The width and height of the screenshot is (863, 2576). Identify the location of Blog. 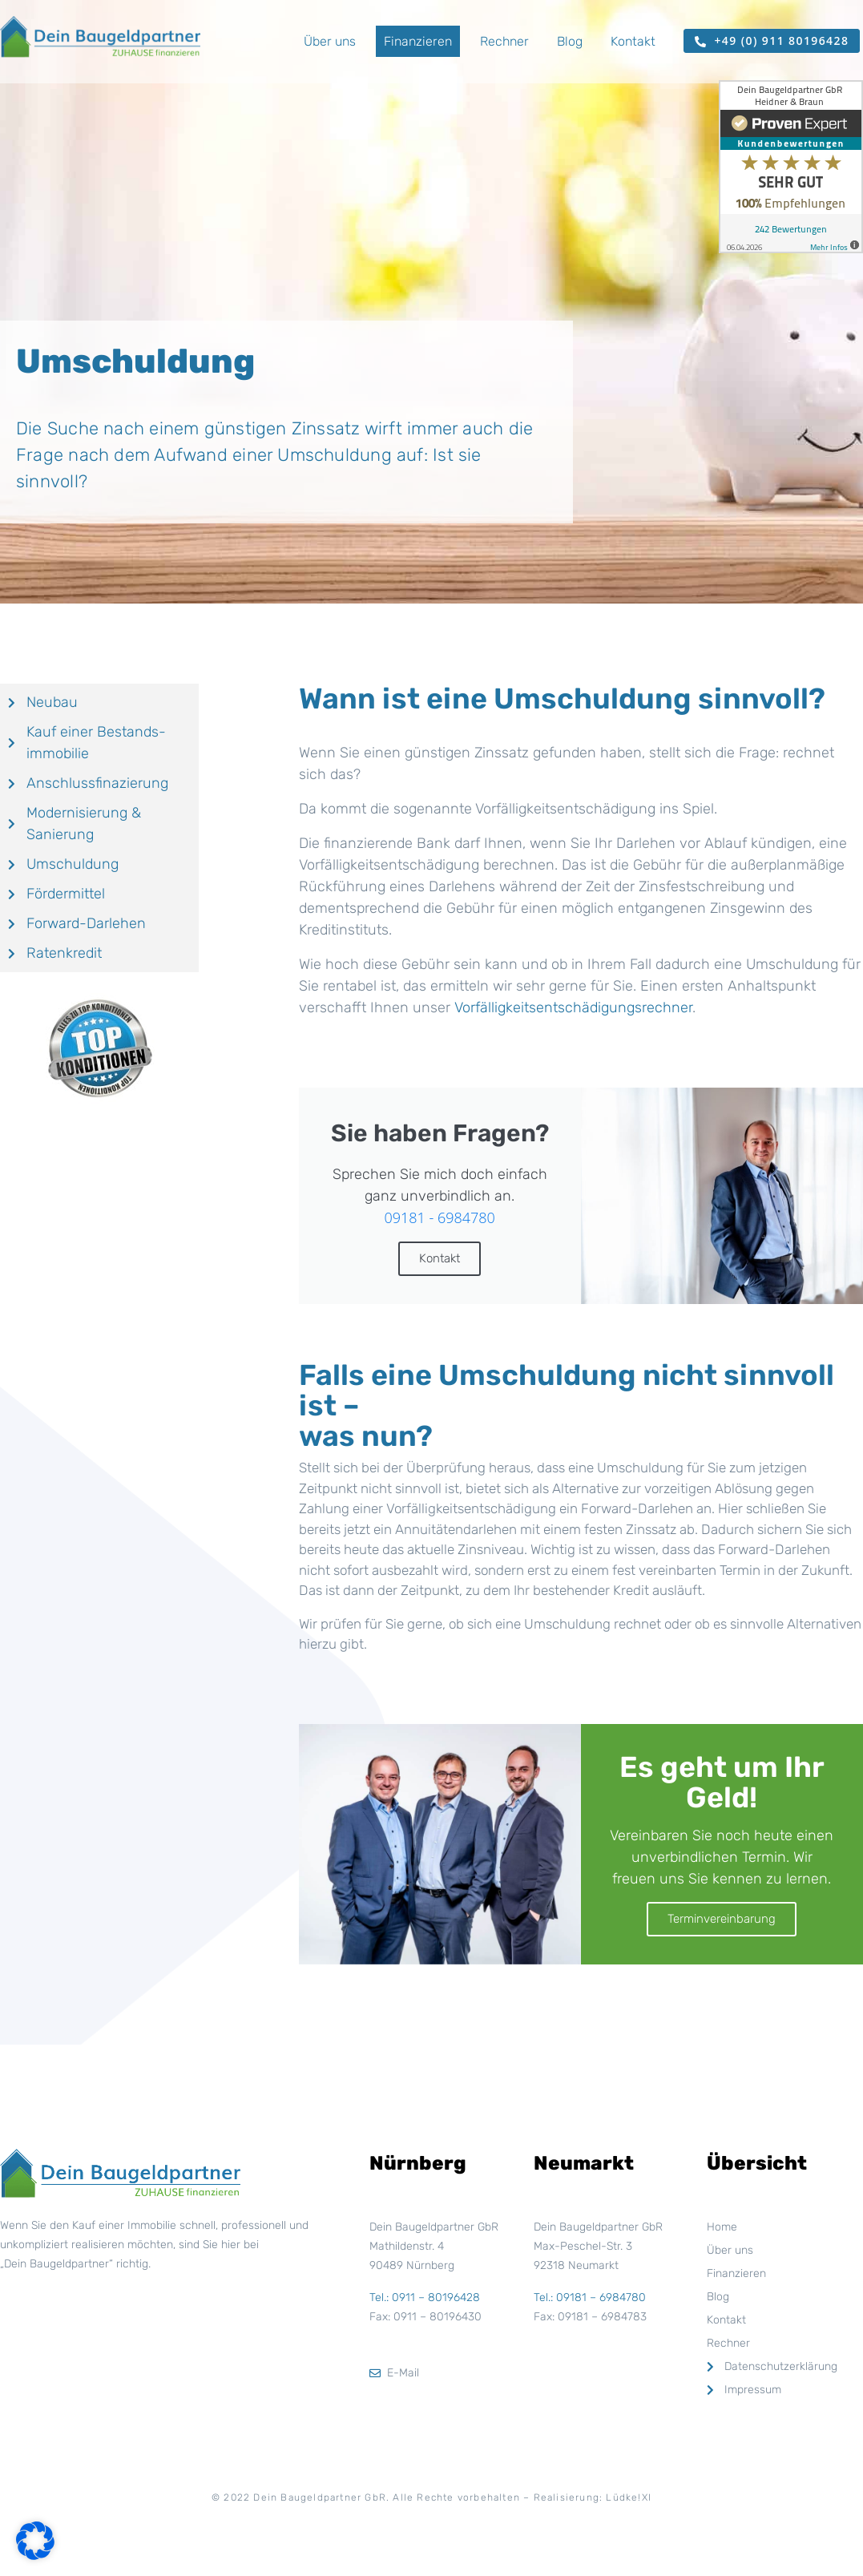
(570, 41).